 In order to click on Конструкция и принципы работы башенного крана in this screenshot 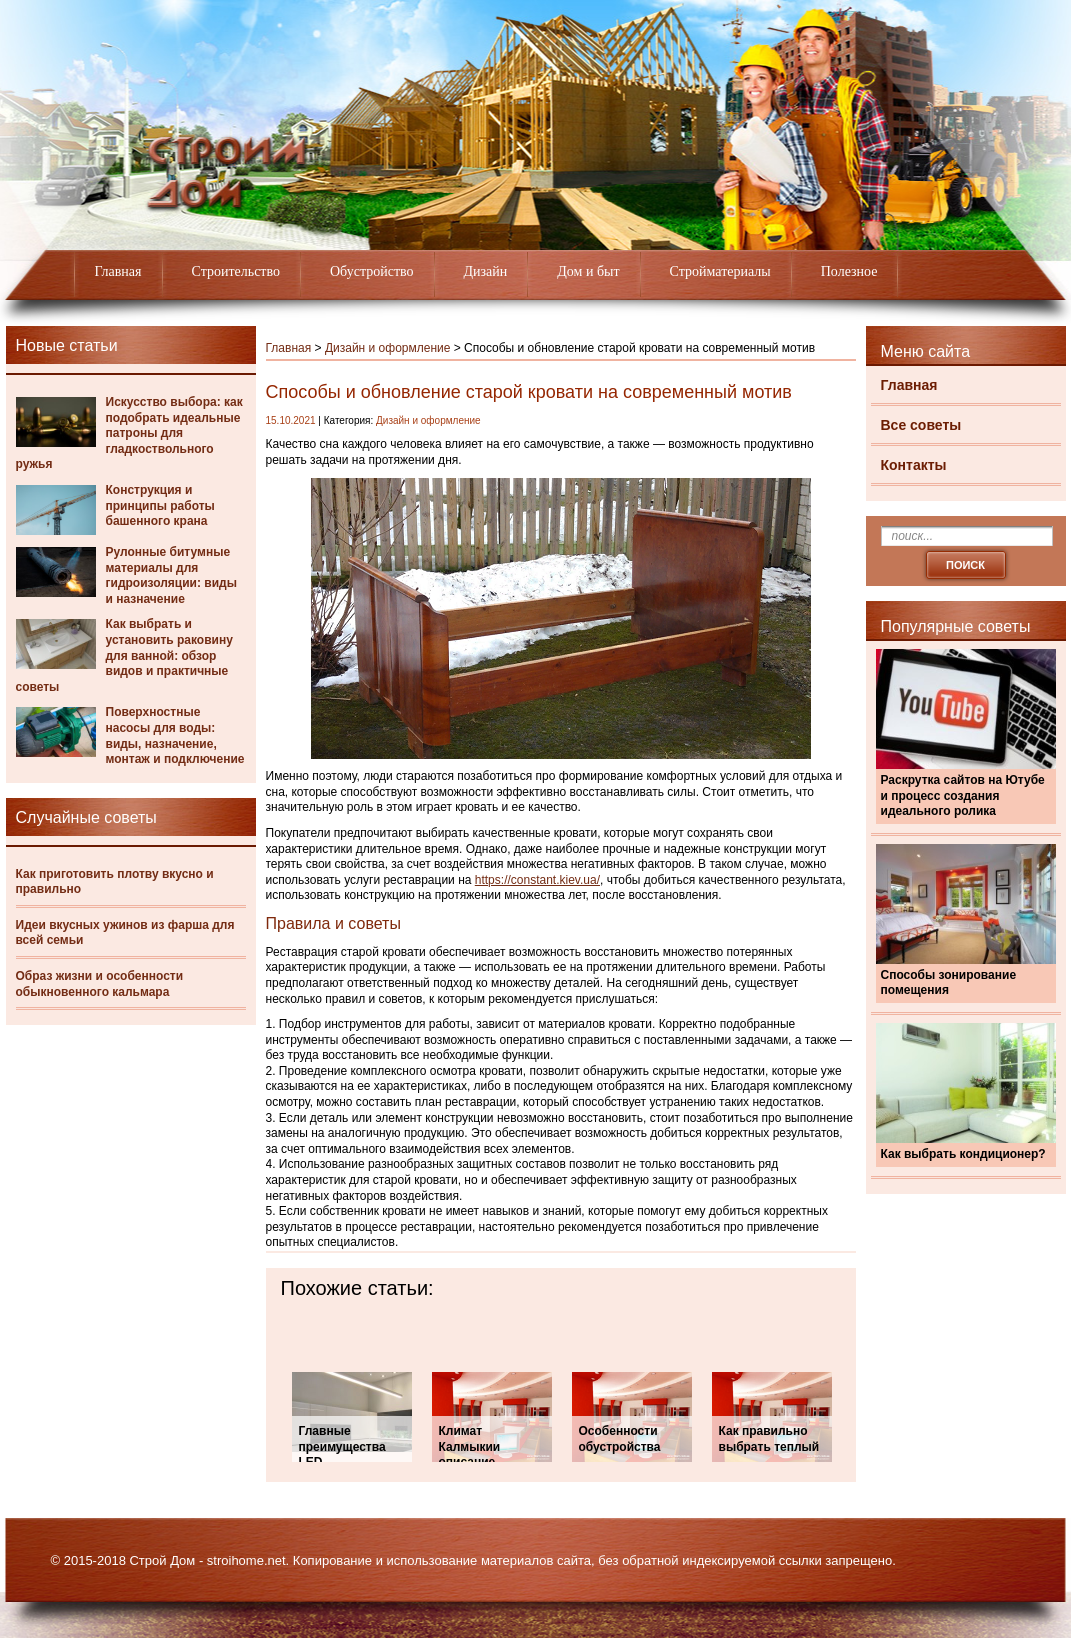, I will do `click(160, 505)`.